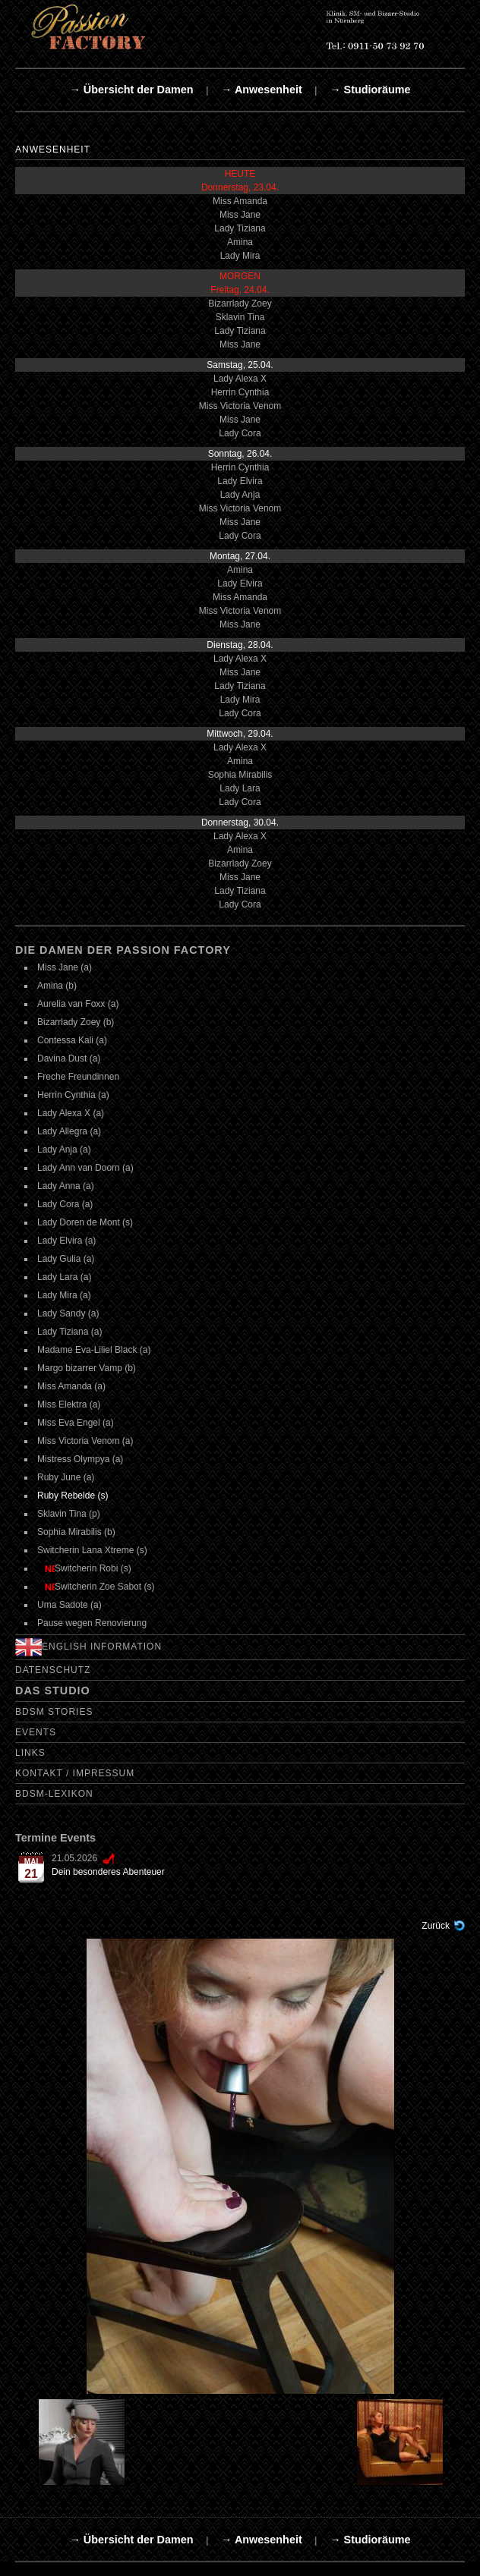 The image size is (480, 2576). What do you see at coordinates (64, 1295) in the screenshot?
I see `Lady Mira (a)` at bounding box center [64, 1295].